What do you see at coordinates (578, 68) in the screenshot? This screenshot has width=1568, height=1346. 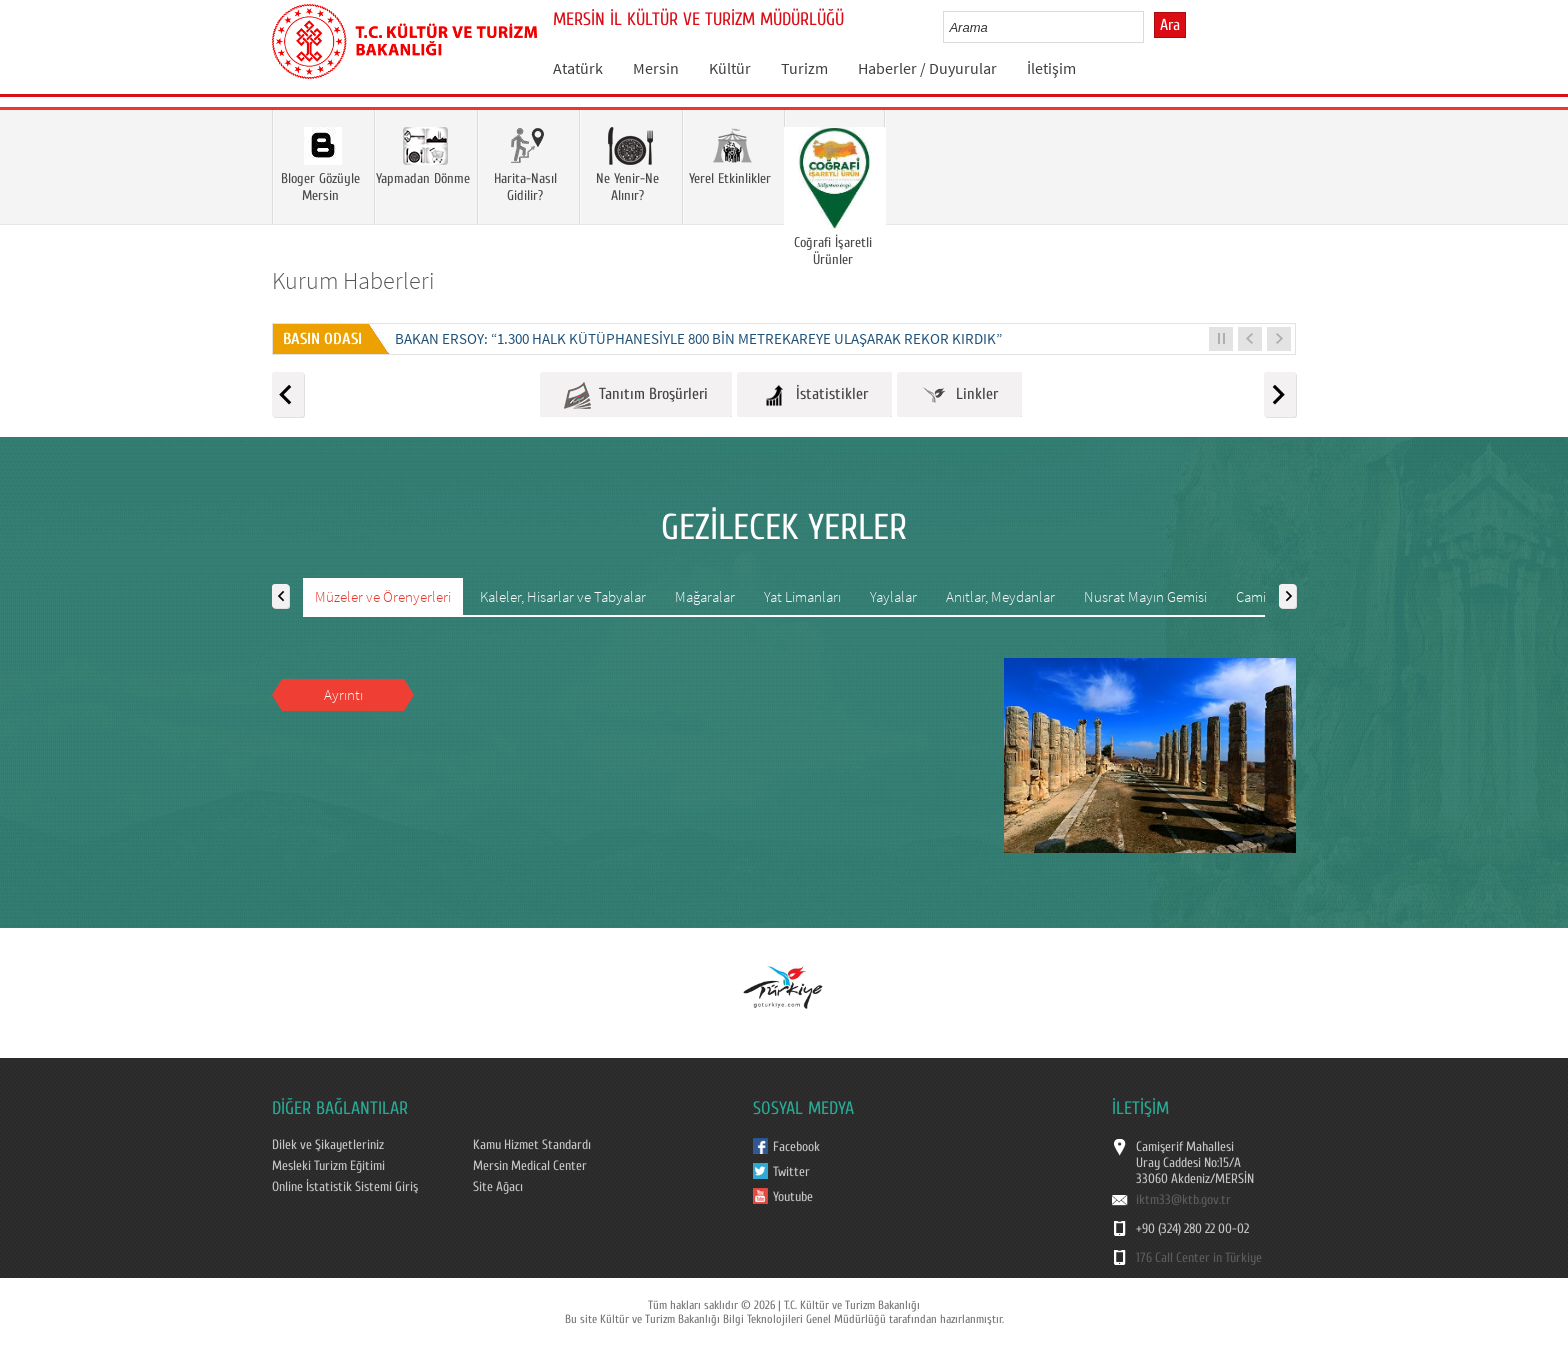 I see `Atatürk` at bounding box center [578, 68].